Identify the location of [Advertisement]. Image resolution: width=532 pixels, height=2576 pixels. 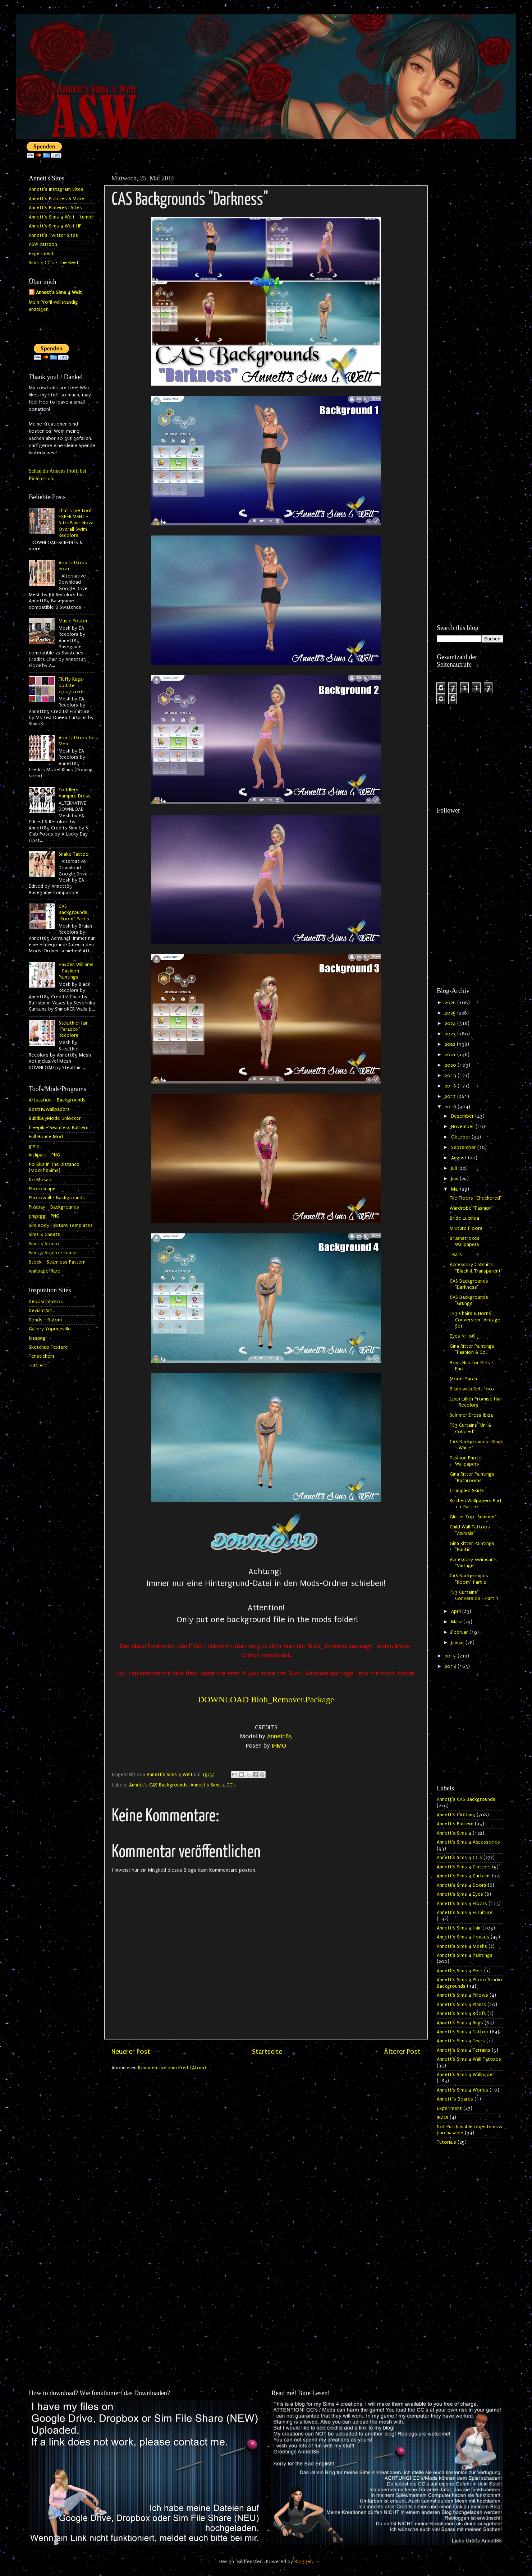
(470, 279).